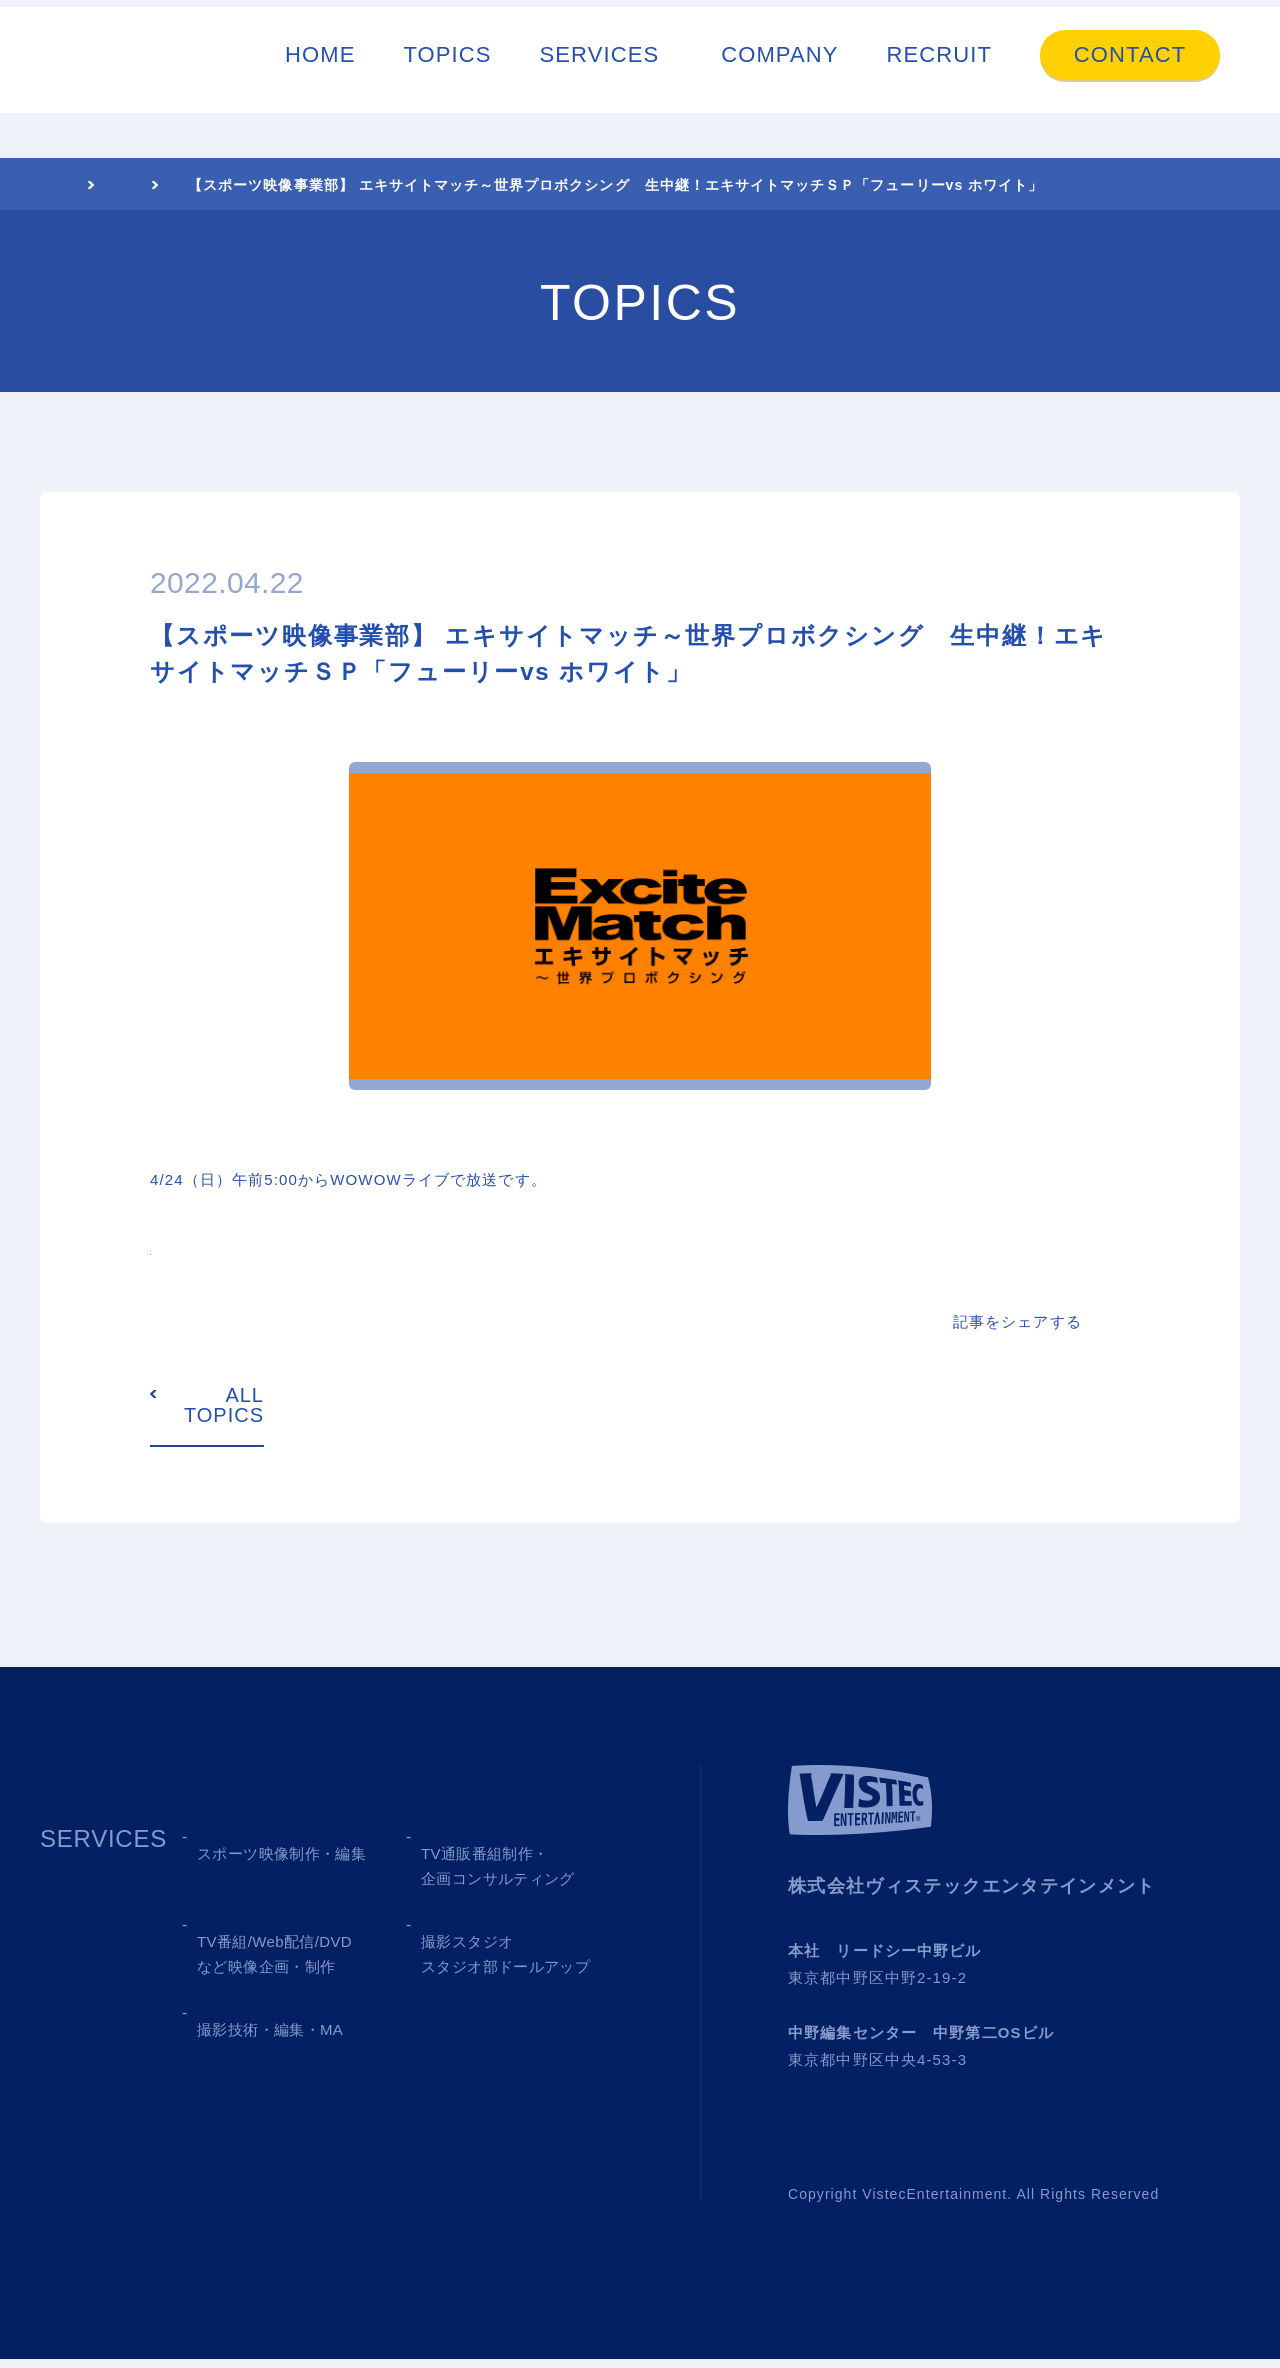 The height and width of the screenshot is (2368, 1280). I want to click on 04 STUDIO, so click(486, 1963).